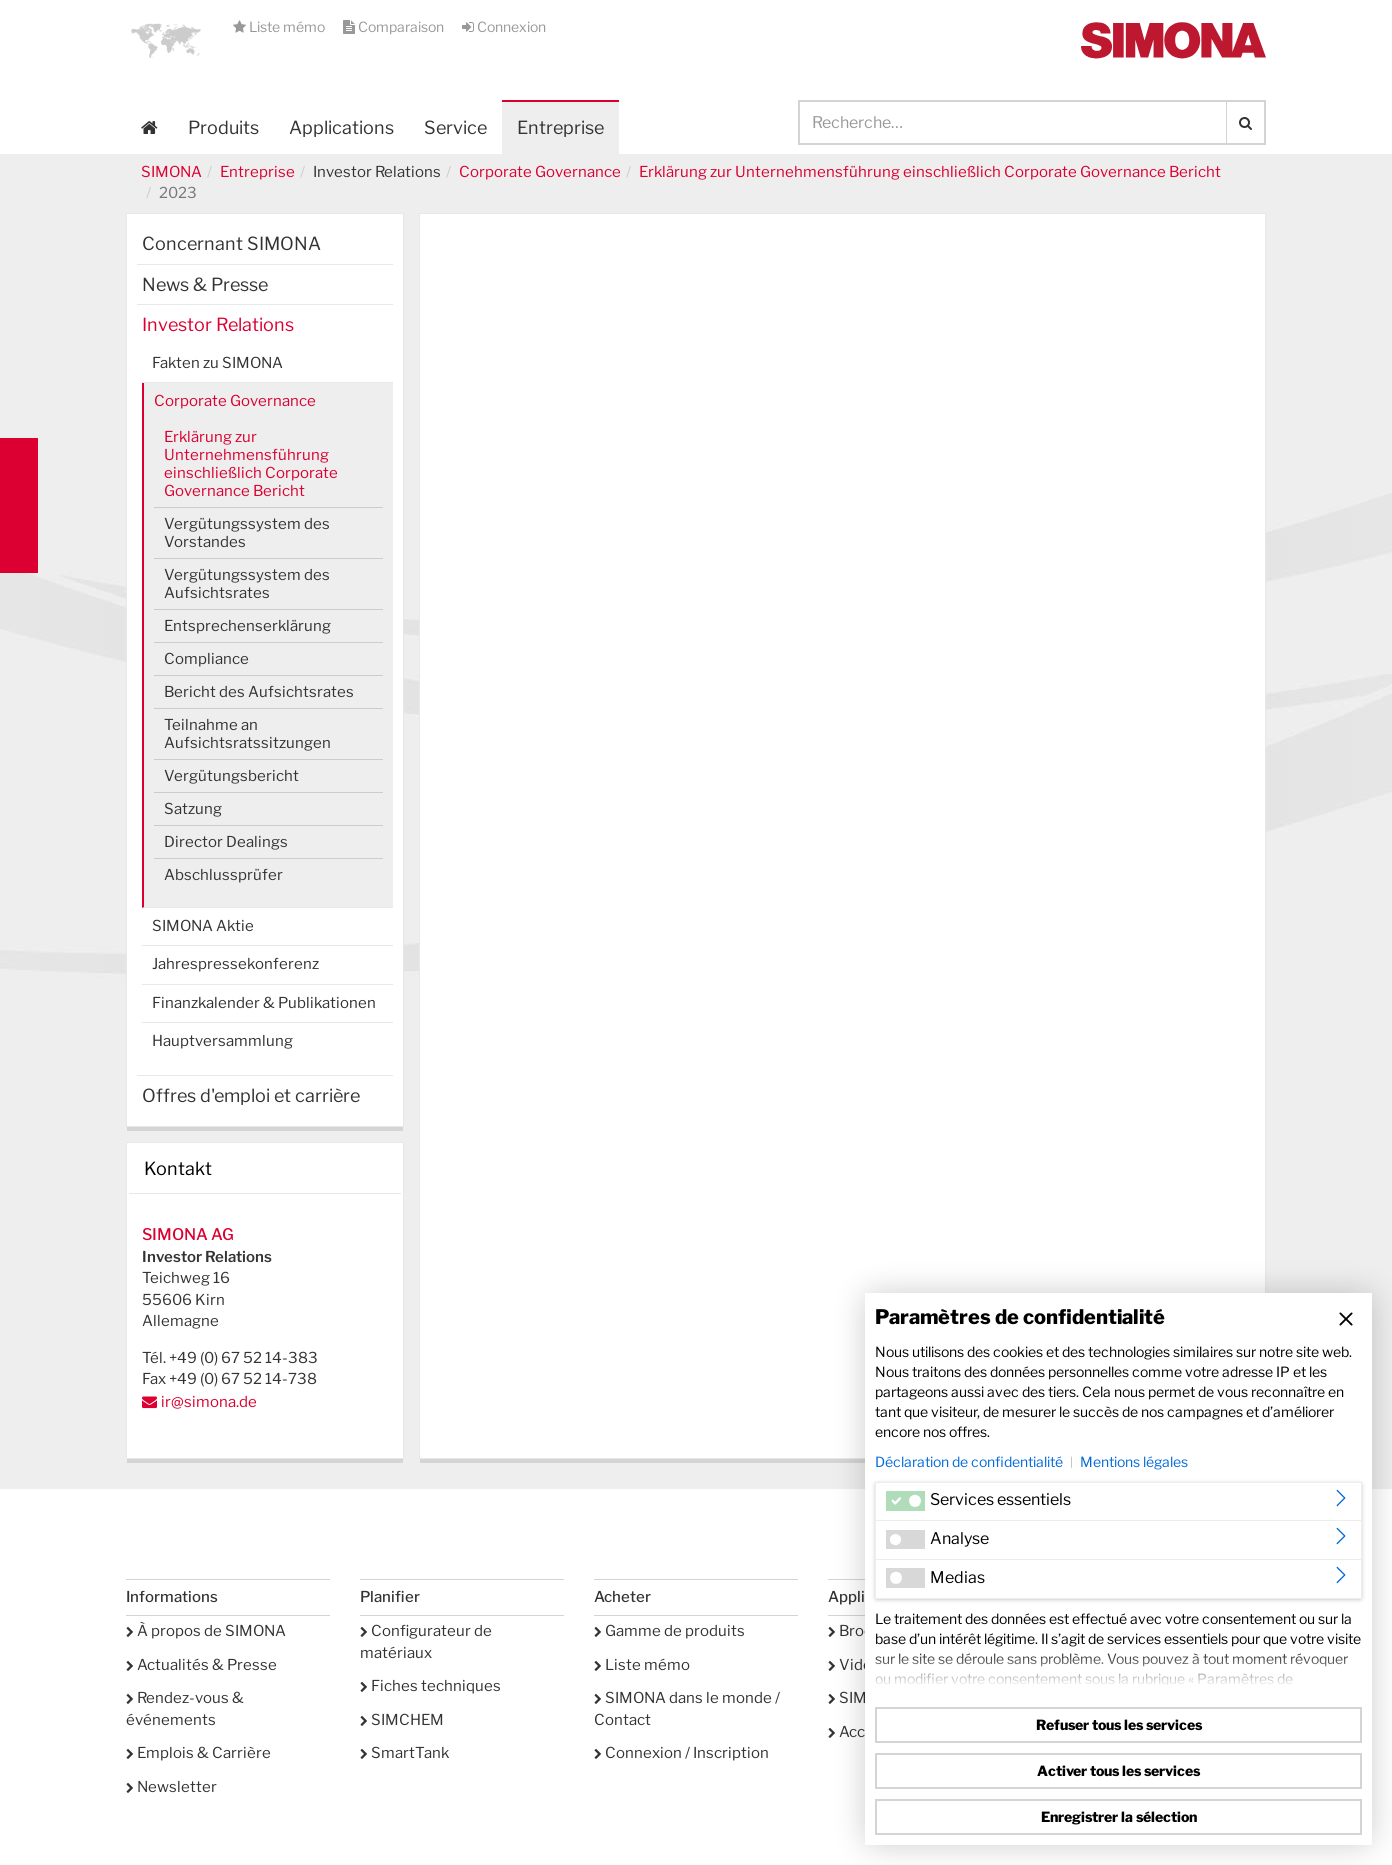 The width and height of the screenshot is (1392, 1865). I want to click on [button], so click(166, 40).